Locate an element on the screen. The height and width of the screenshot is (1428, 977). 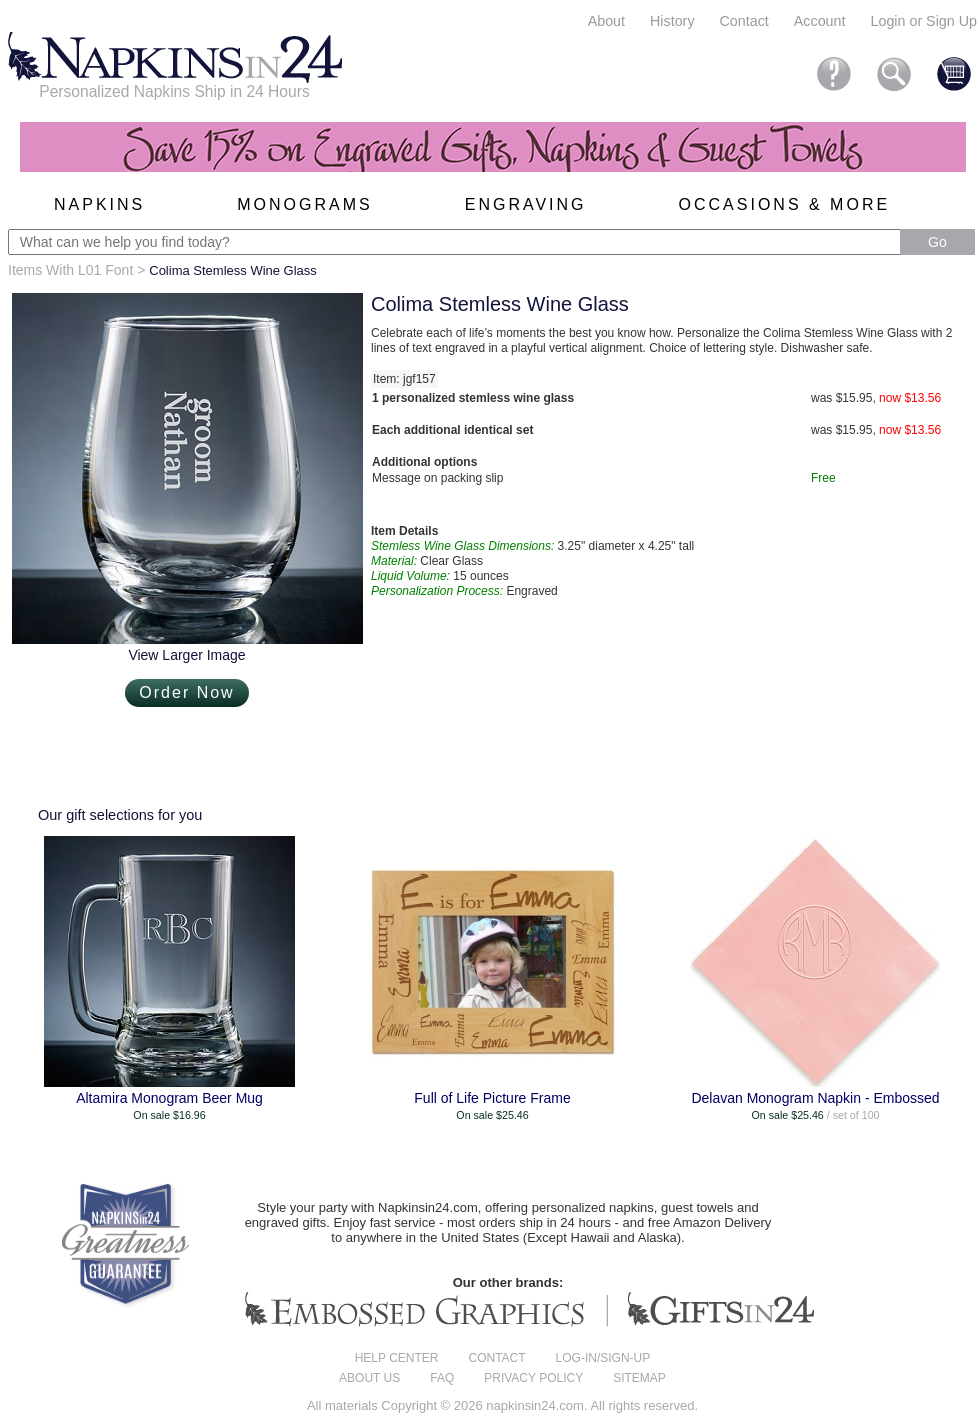
Privacy Policy is located at coordinates (533, 1378).